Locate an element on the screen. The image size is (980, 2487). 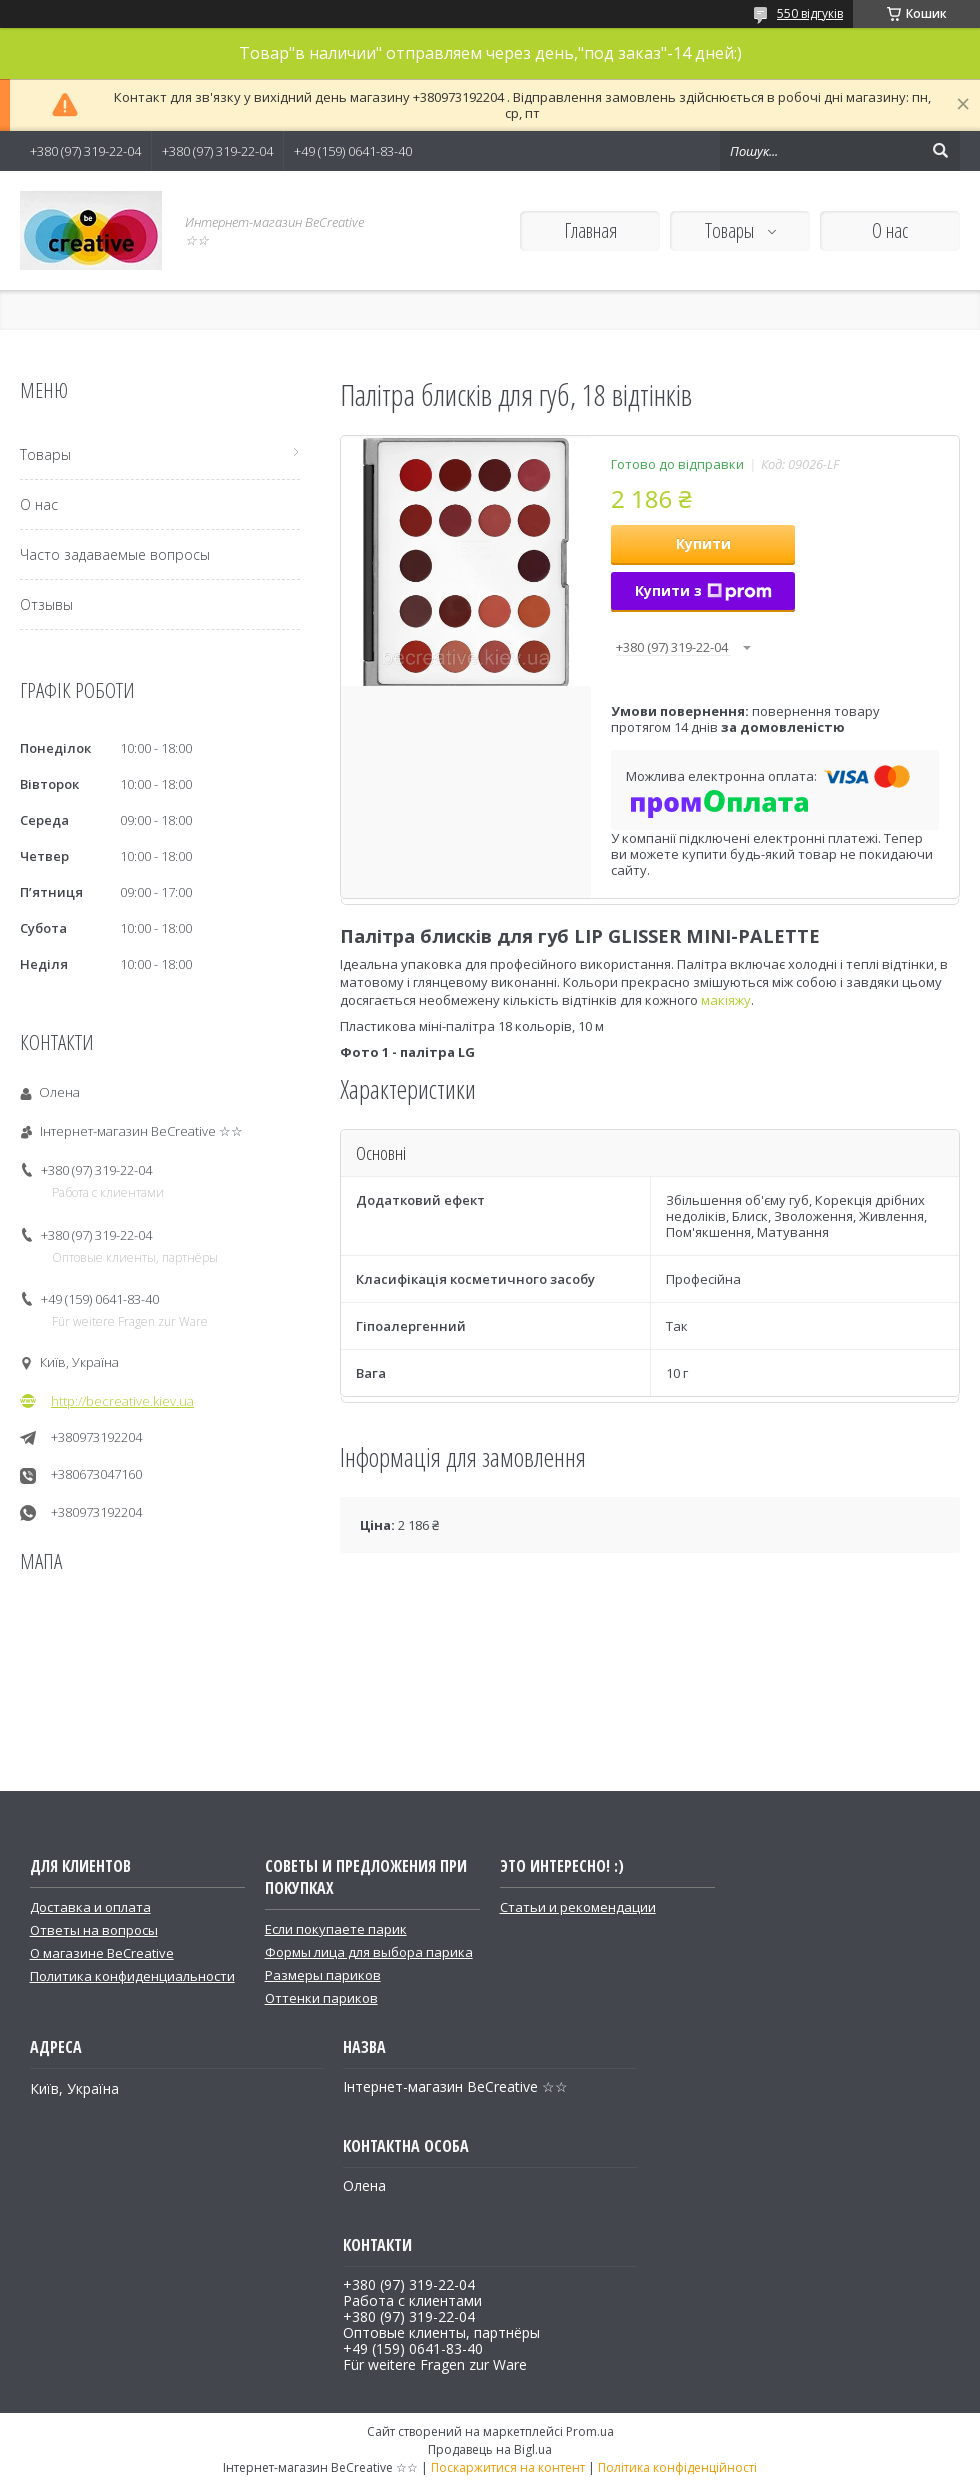
Ответы на вопросы is located at coordinates (94, 1930).